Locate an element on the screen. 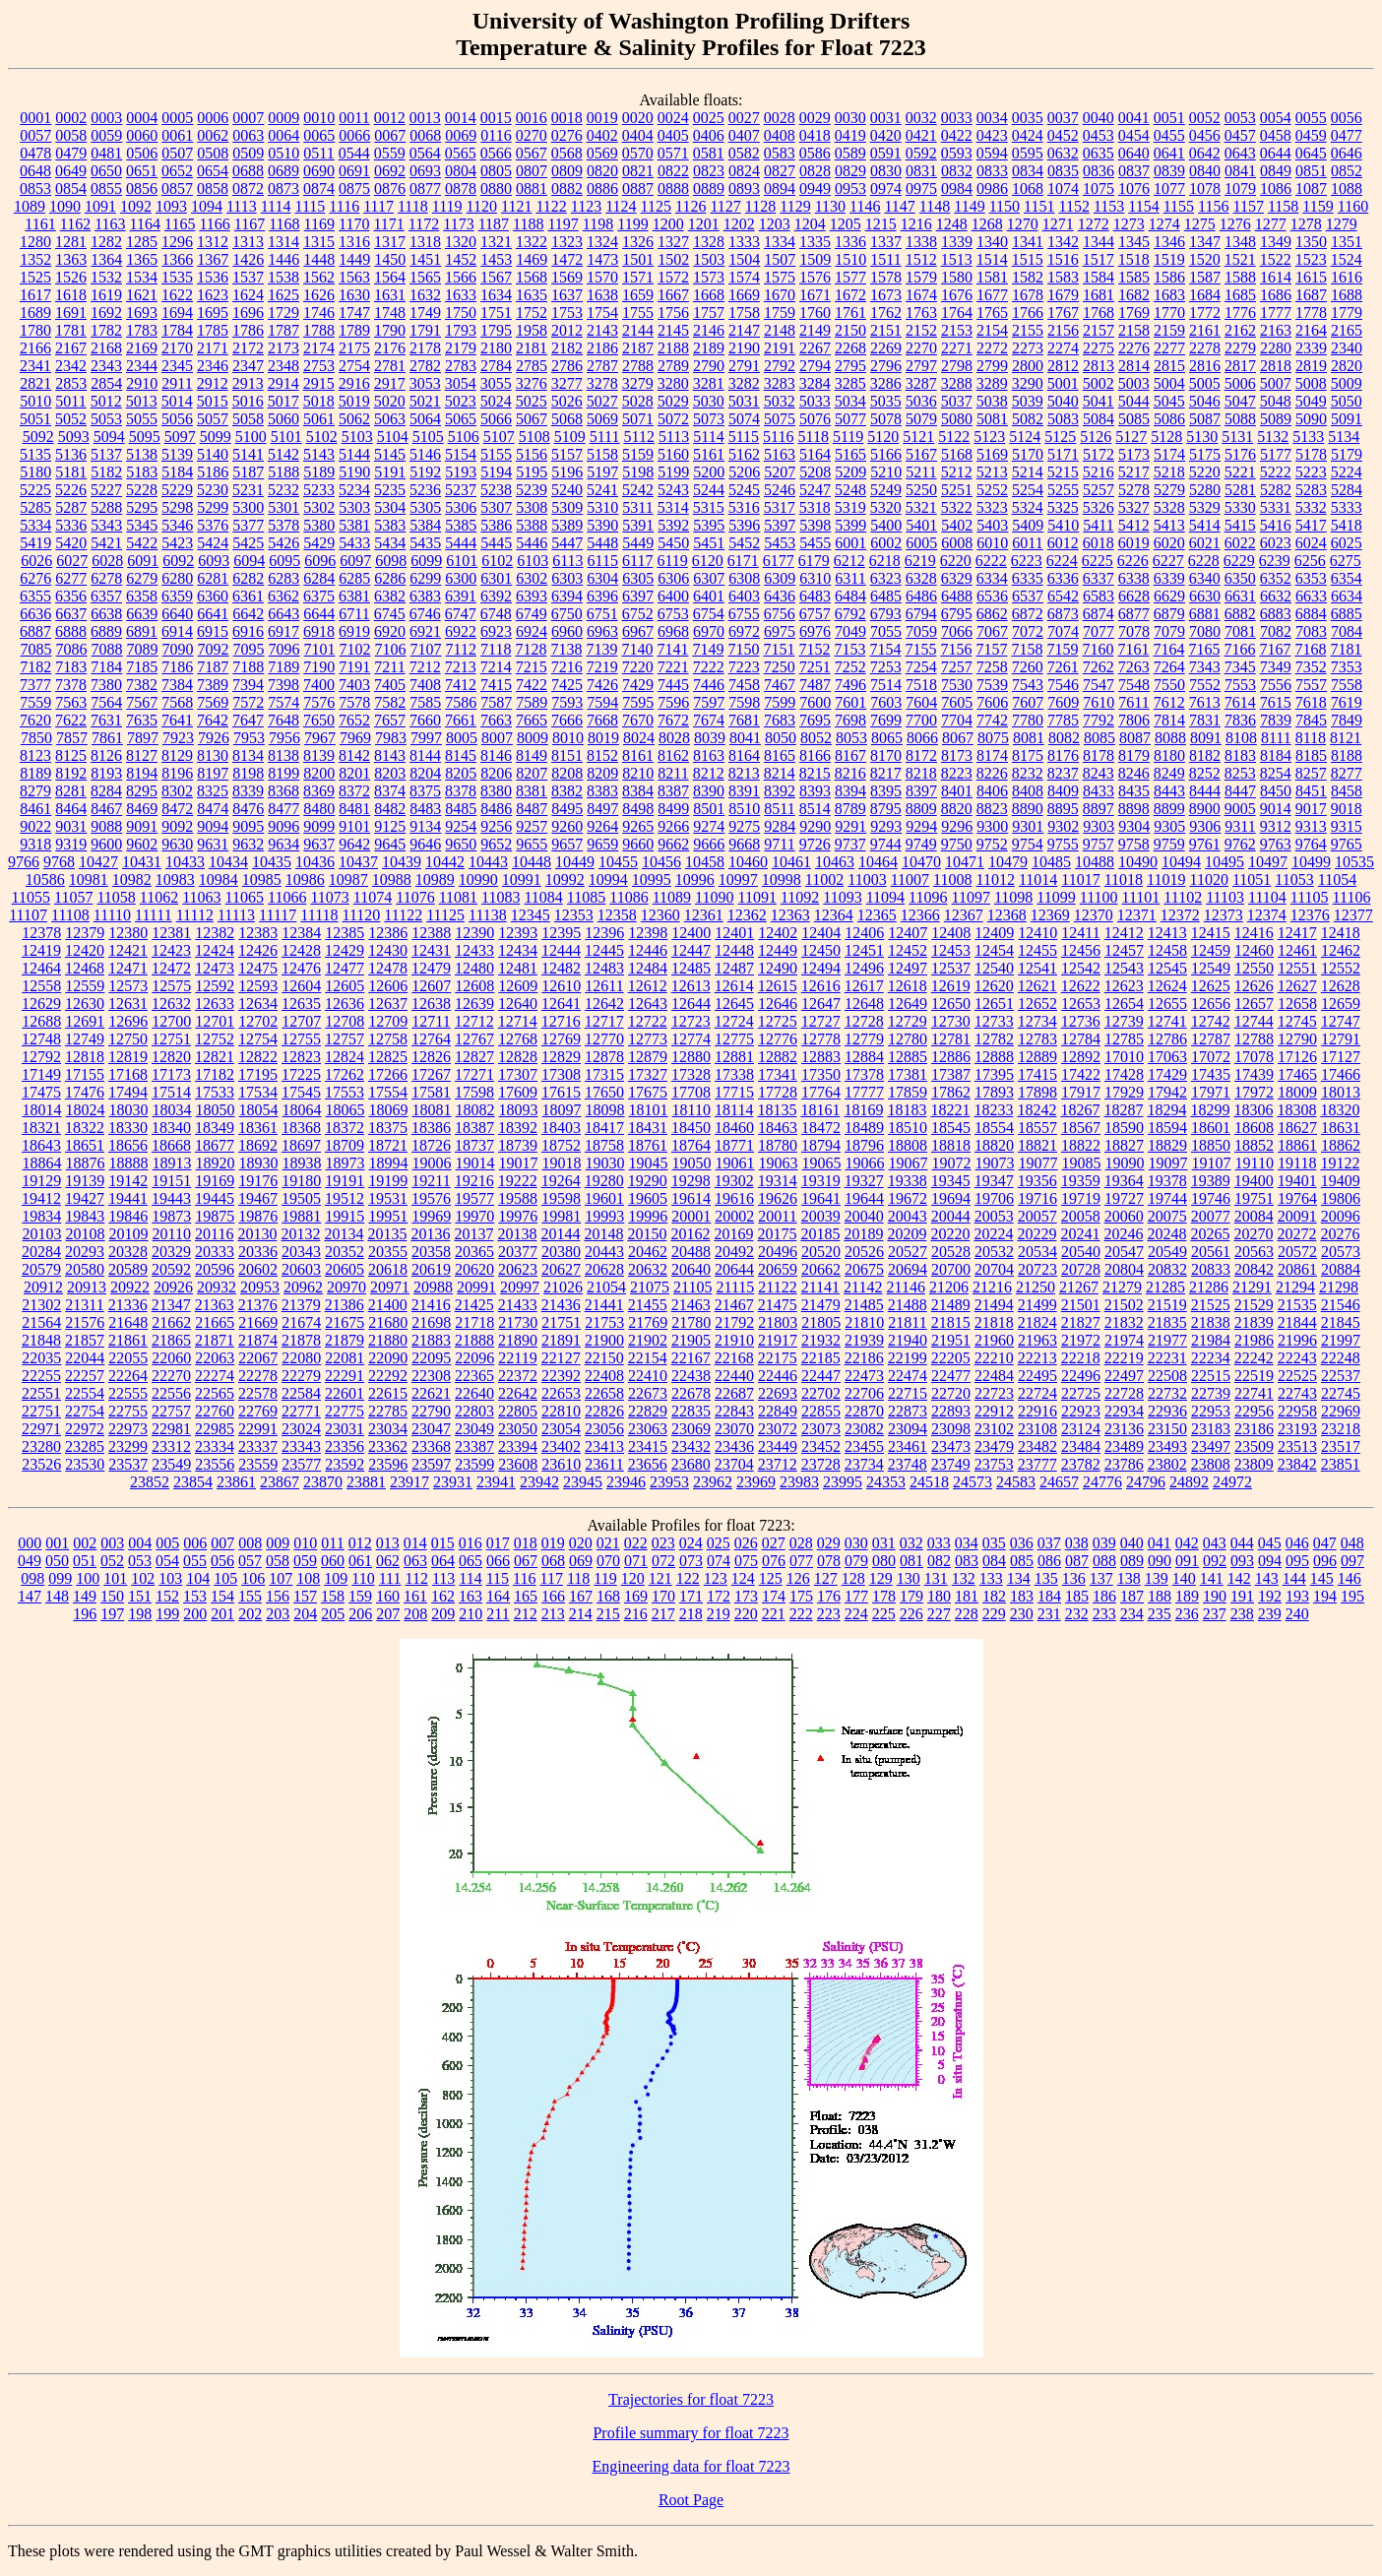 The image size is (1382, 2576). 10990 is located at coordinates (478, 879).